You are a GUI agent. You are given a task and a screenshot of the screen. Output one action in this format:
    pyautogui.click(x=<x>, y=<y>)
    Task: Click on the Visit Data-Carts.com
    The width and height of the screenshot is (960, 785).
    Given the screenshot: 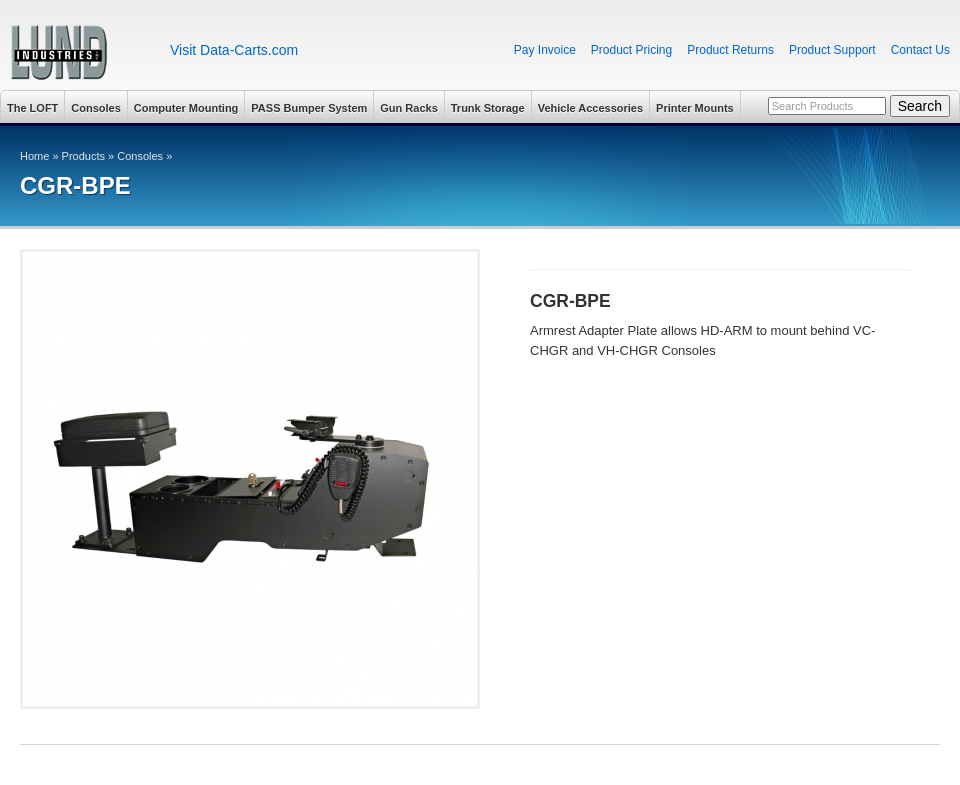 What is the action you would take?
    pyautogui.click(x=234, y=50)
    